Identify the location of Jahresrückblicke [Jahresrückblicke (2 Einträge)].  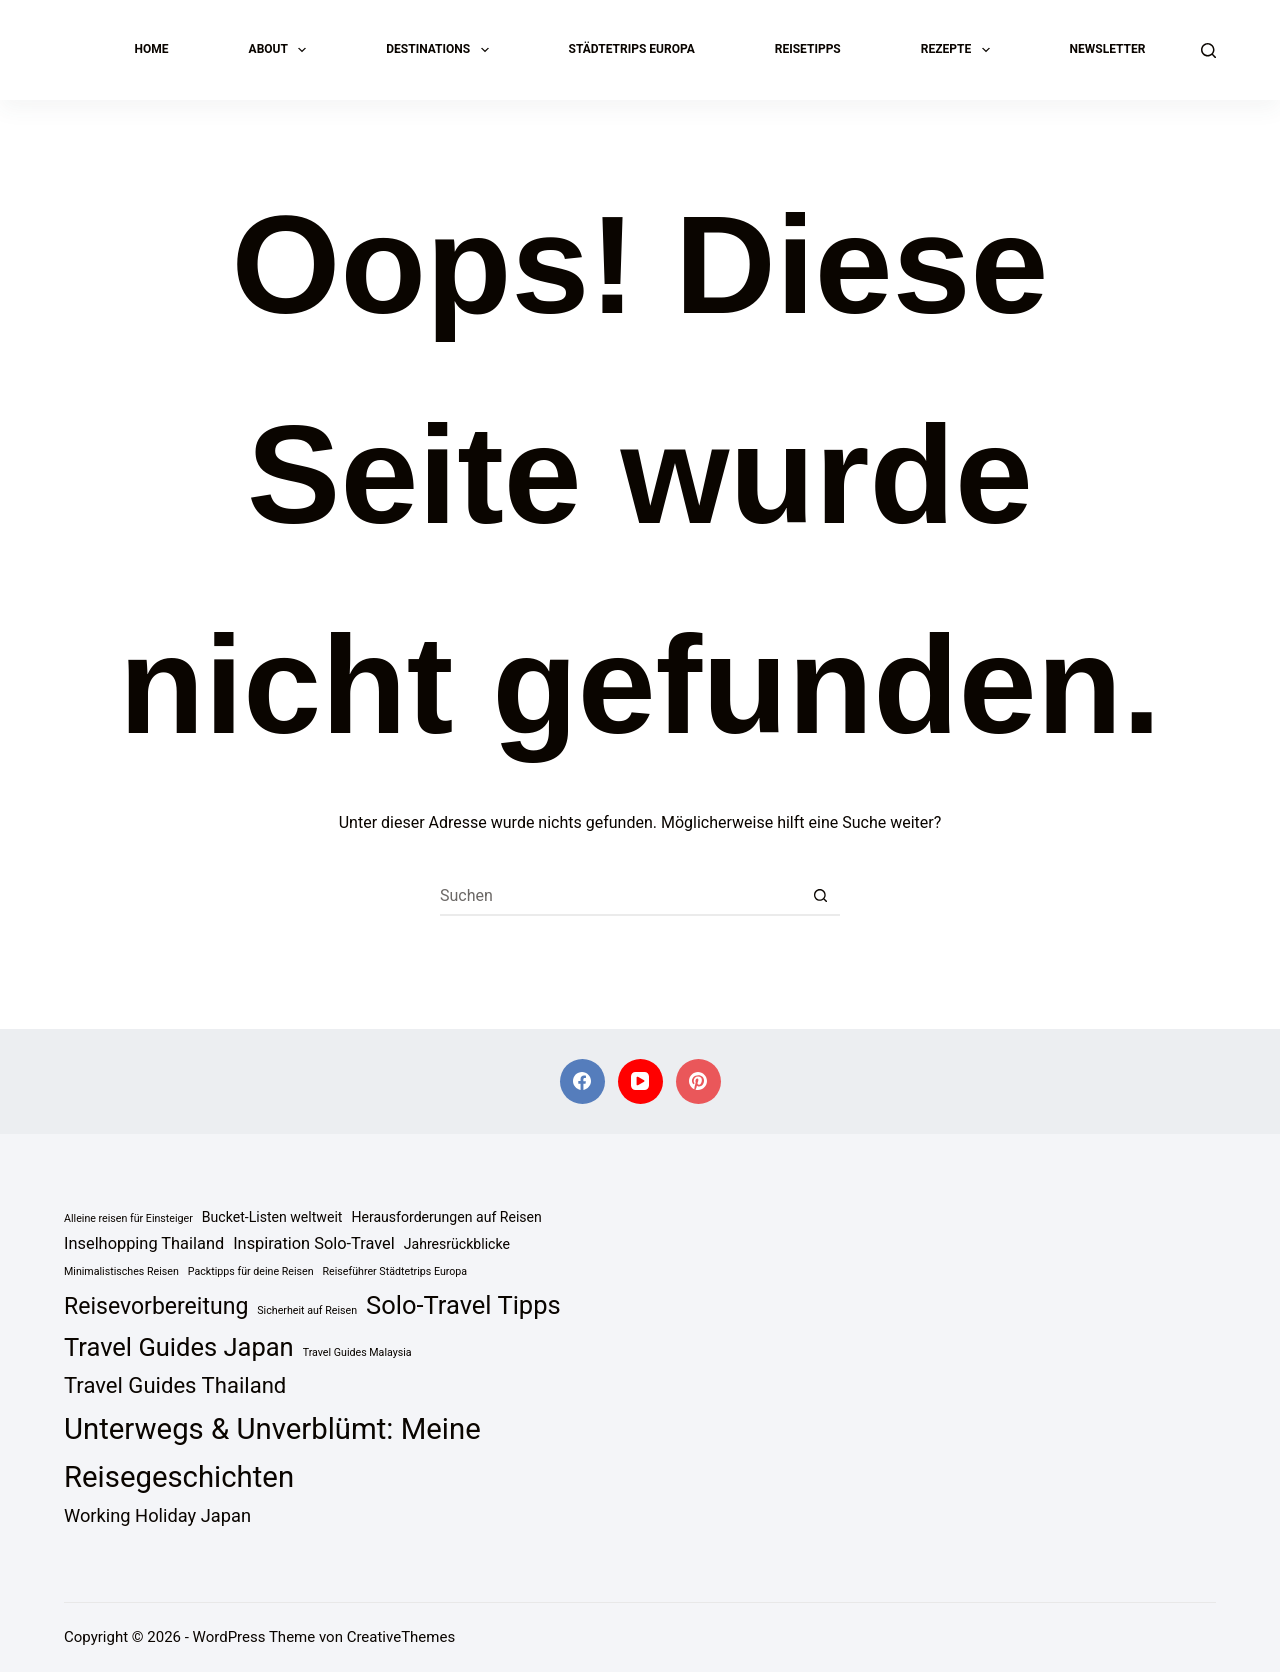
(457, 1244).